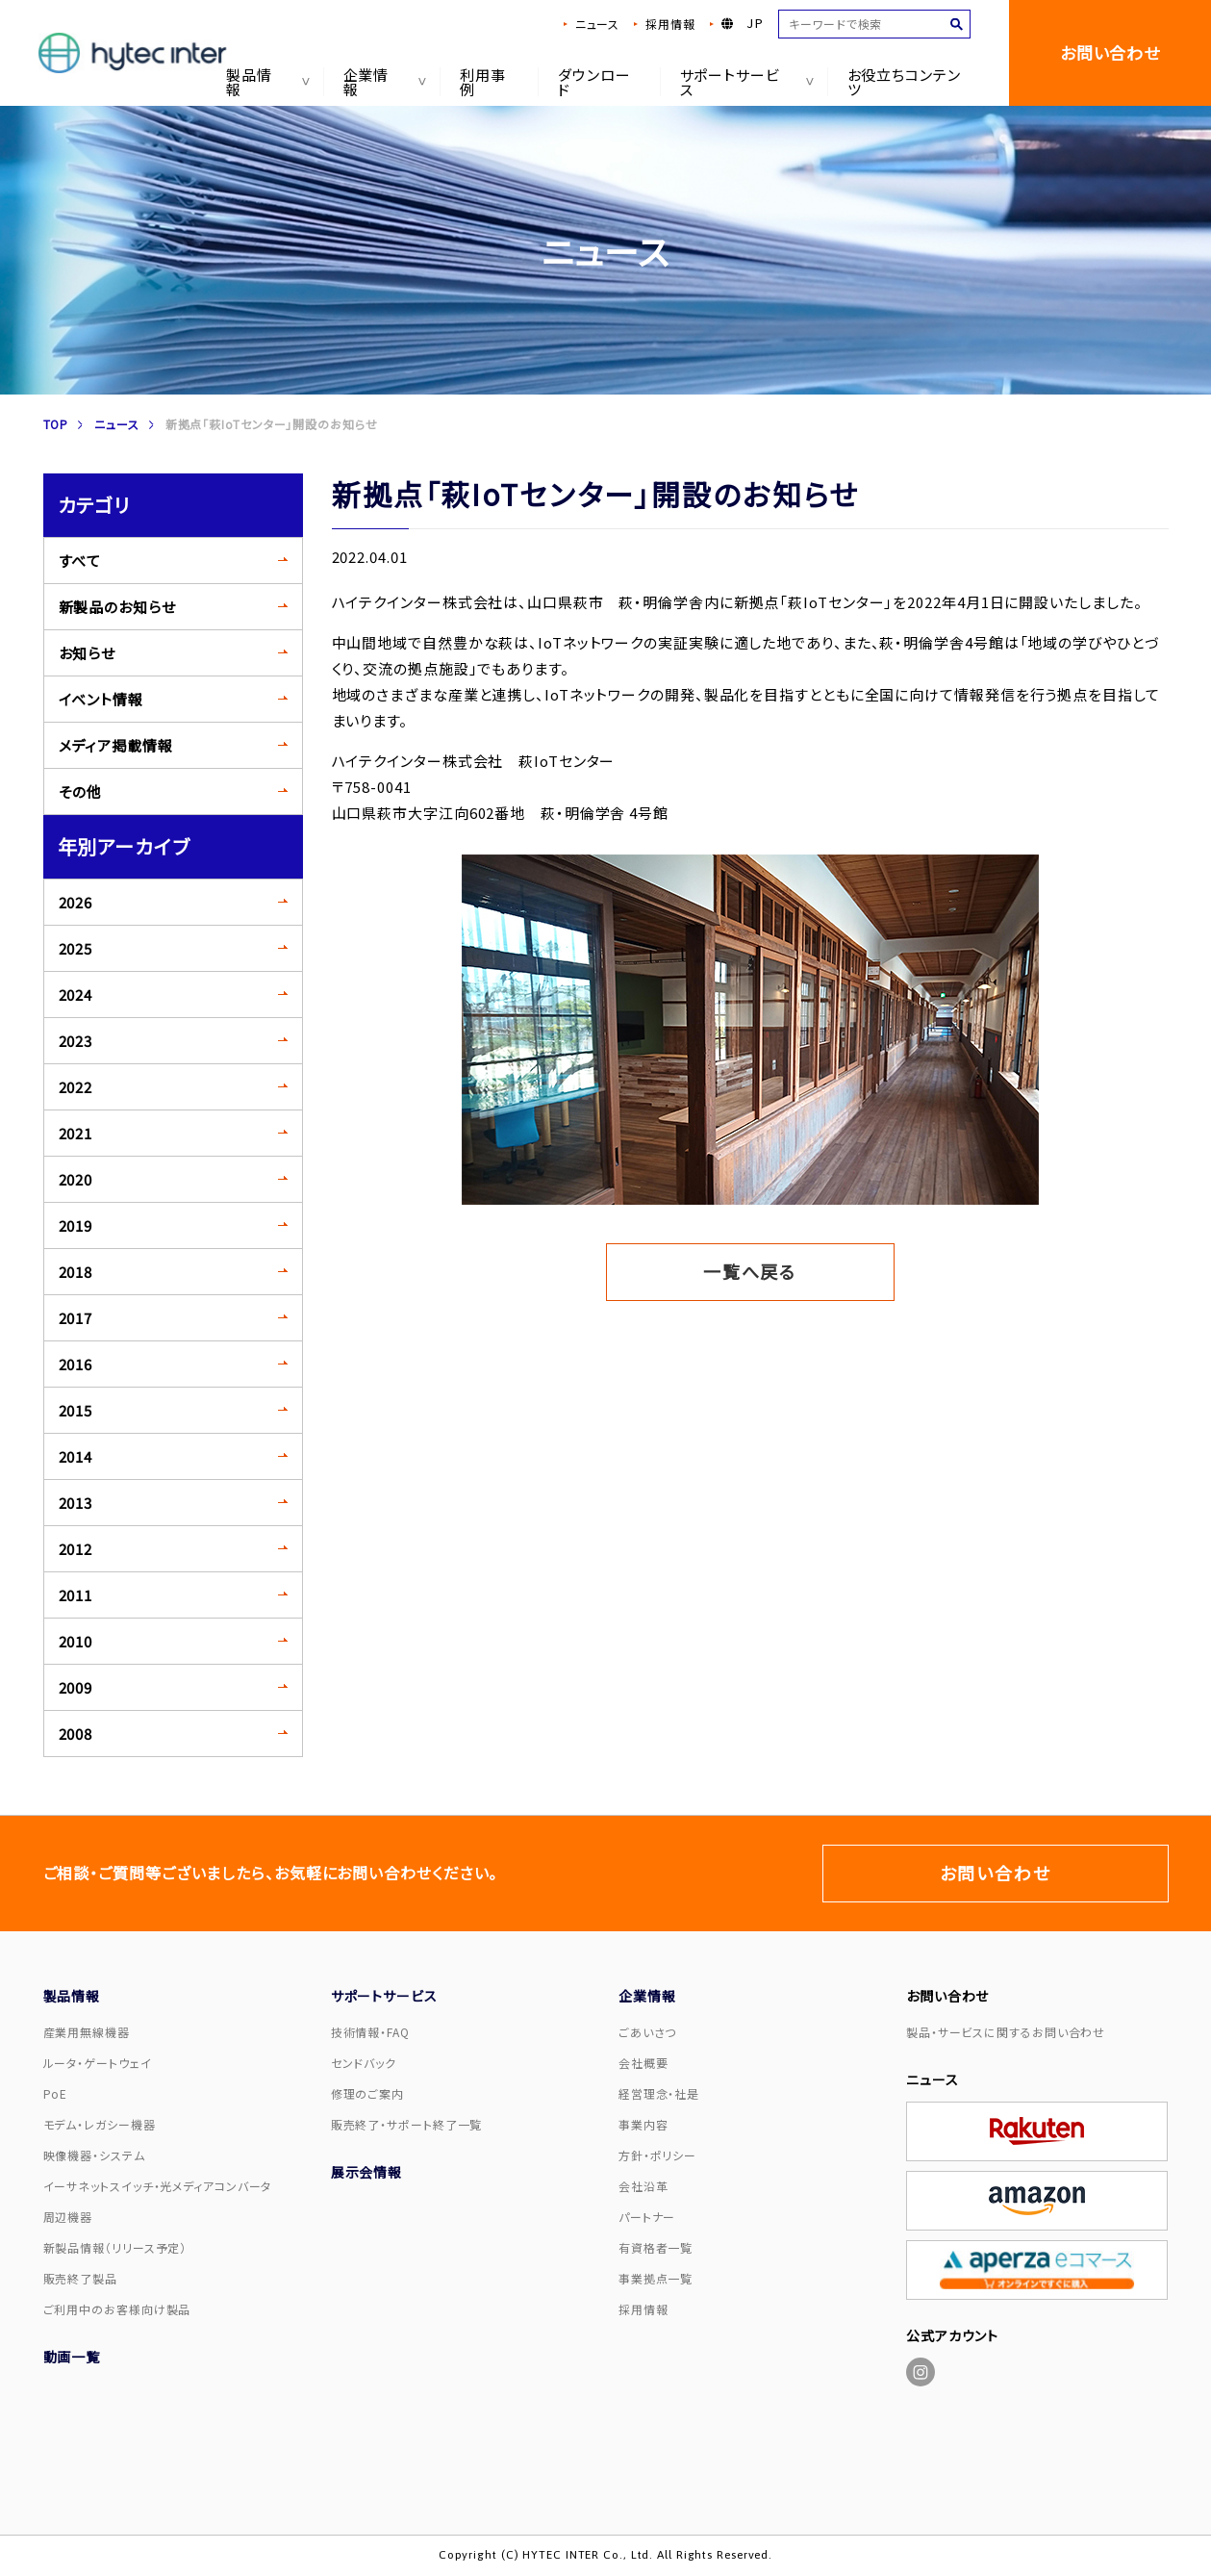 This screenshot has width=1211, height=2576. Describe the element at coordinates (99, 2124) in the screenshot. I see `モデム・レガシー機器` at that location.